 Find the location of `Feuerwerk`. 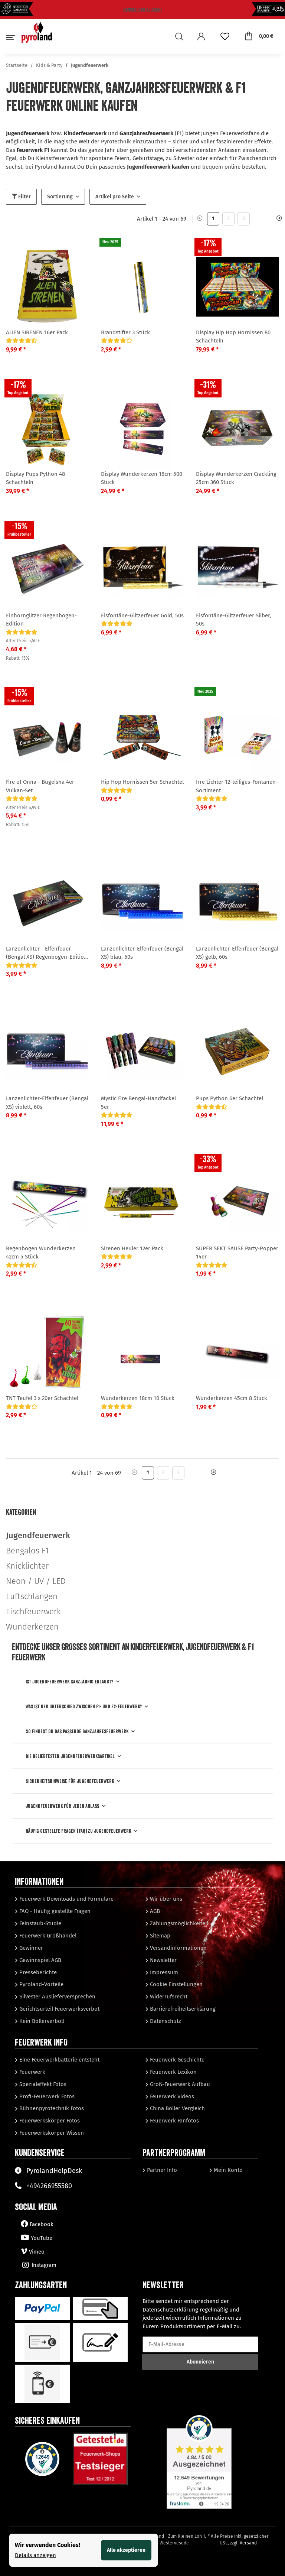

Feuerwerk is located at coordinates (31, 2072).